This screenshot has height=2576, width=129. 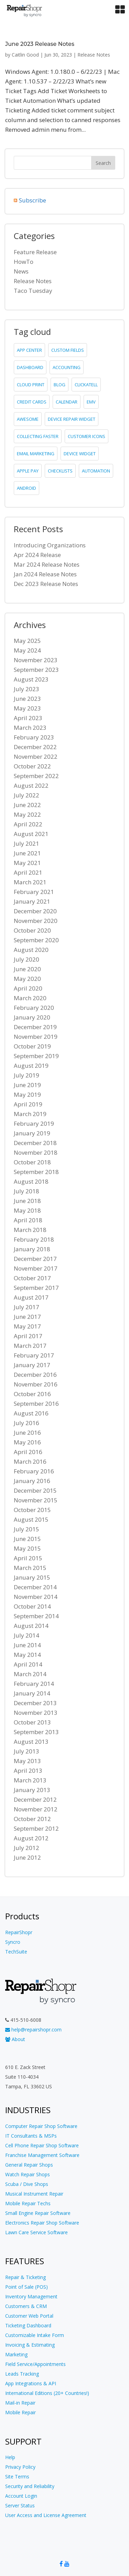 I want to click on October 2020, so click(x=32, y=930).